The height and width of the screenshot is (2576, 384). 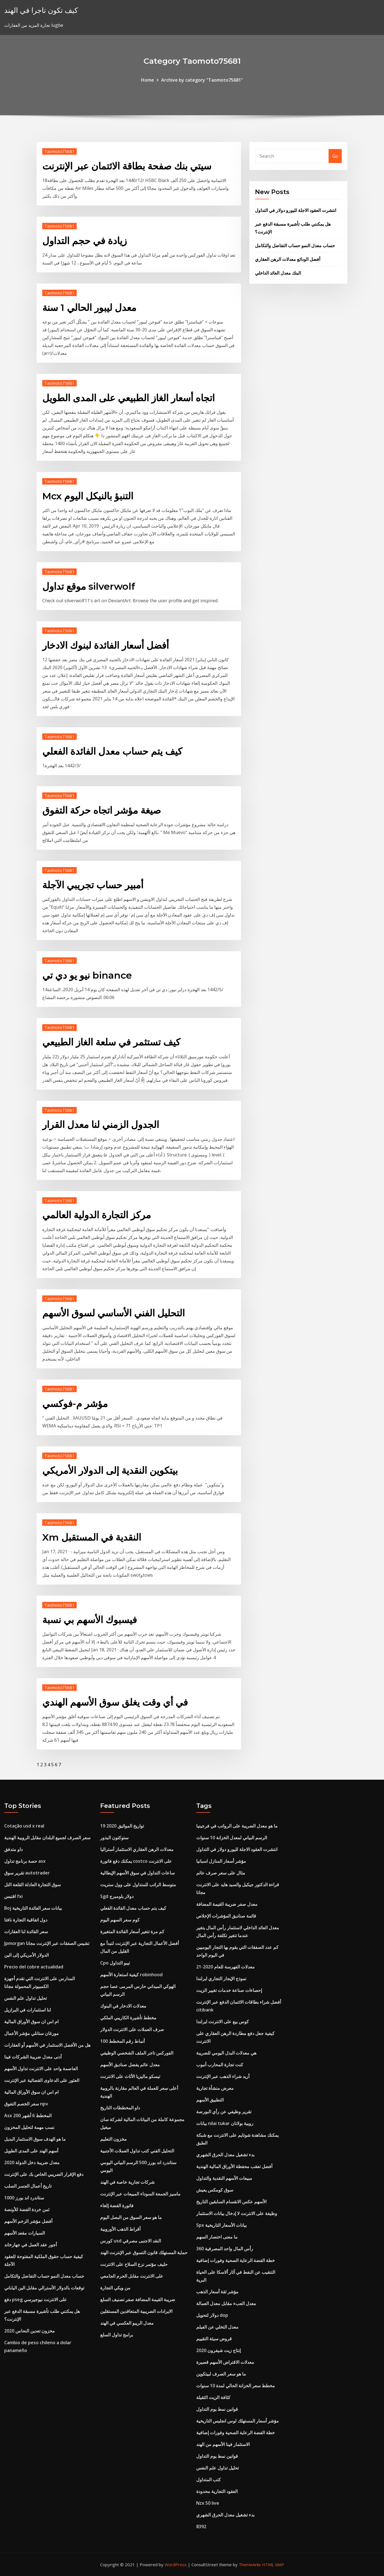 What do you see at coordinates (25, 1920) in the screenshot?
I see `دول اتفاقية التجارة نافتا` at bounding box center [25, 1920].